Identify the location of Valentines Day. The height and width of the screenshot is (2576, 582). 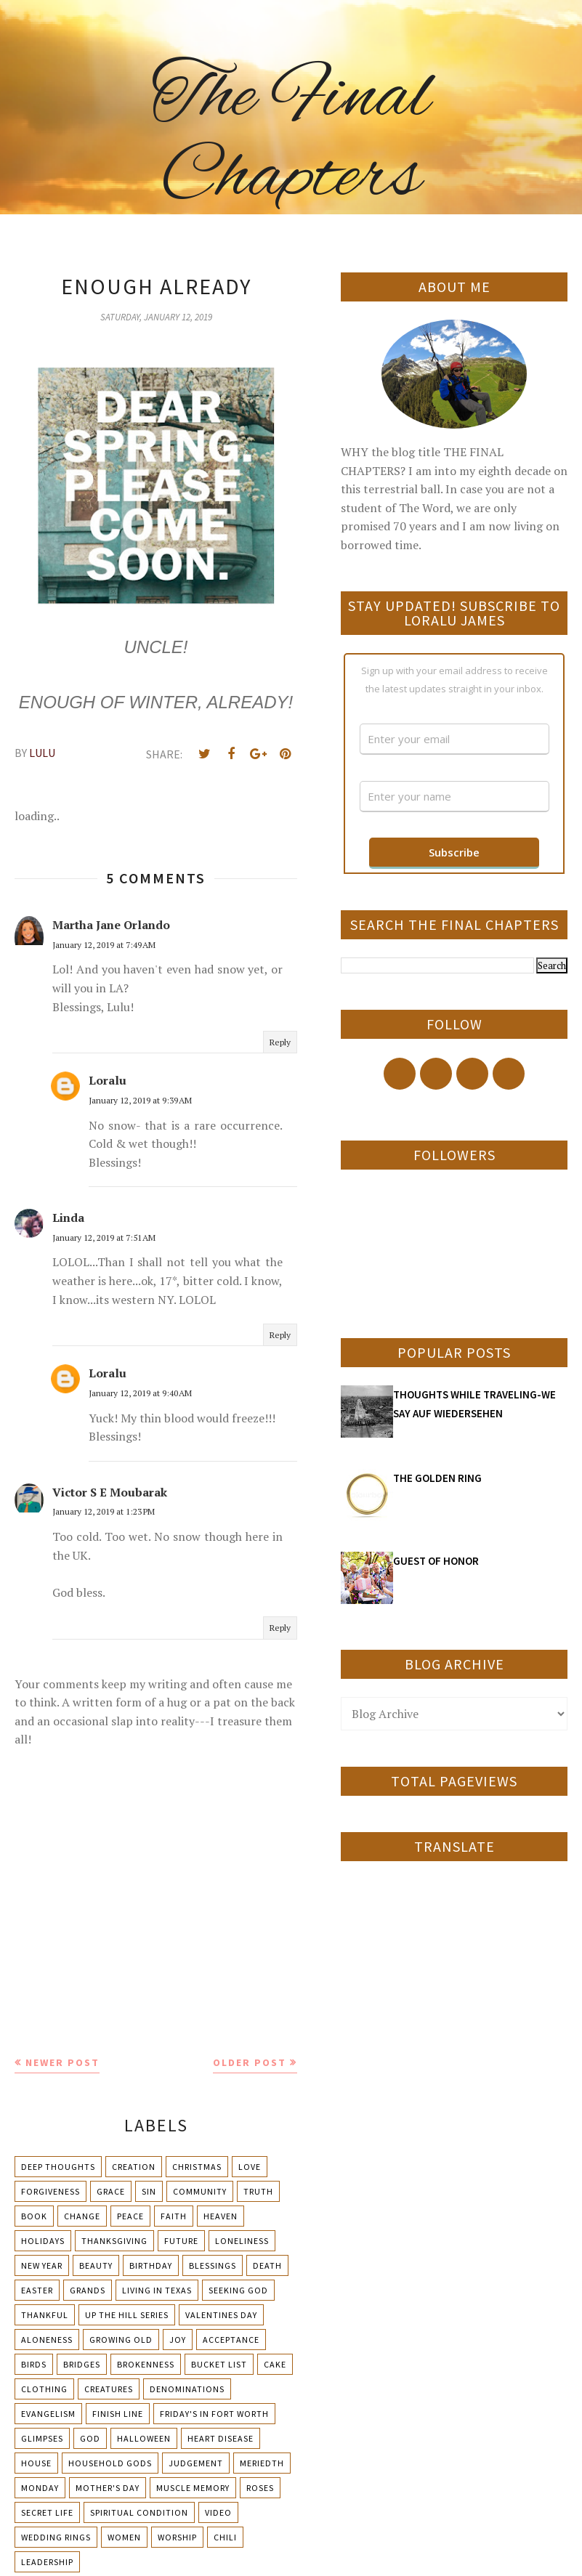
(221, 2314).